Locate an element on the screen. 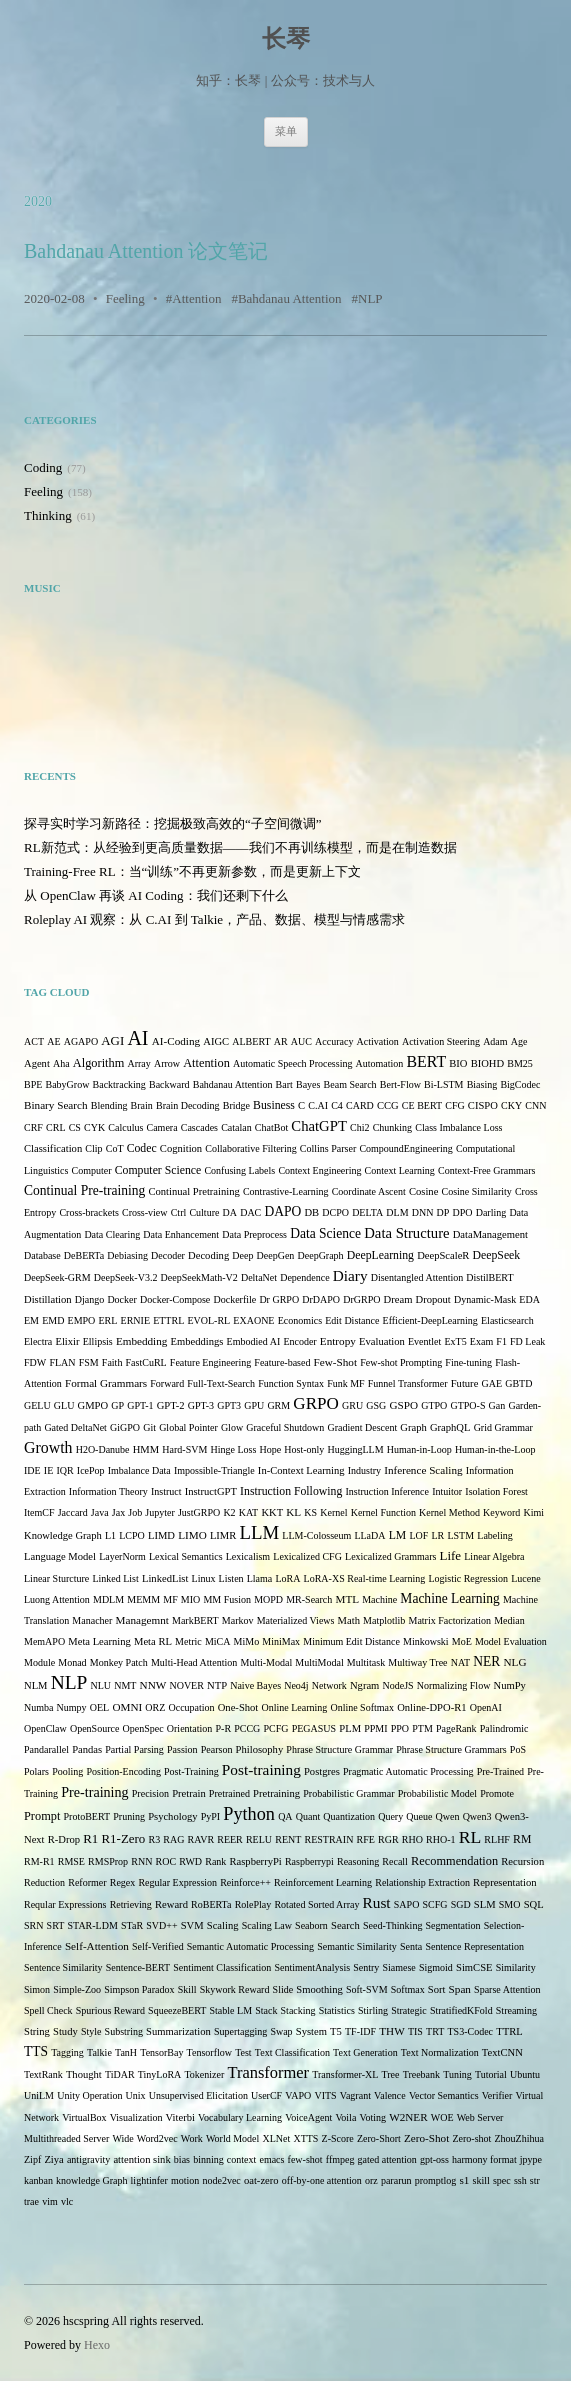 The height and width of the screenshot is (2381, 571). Relationship Extraction is located at coordinates (422, 1882).